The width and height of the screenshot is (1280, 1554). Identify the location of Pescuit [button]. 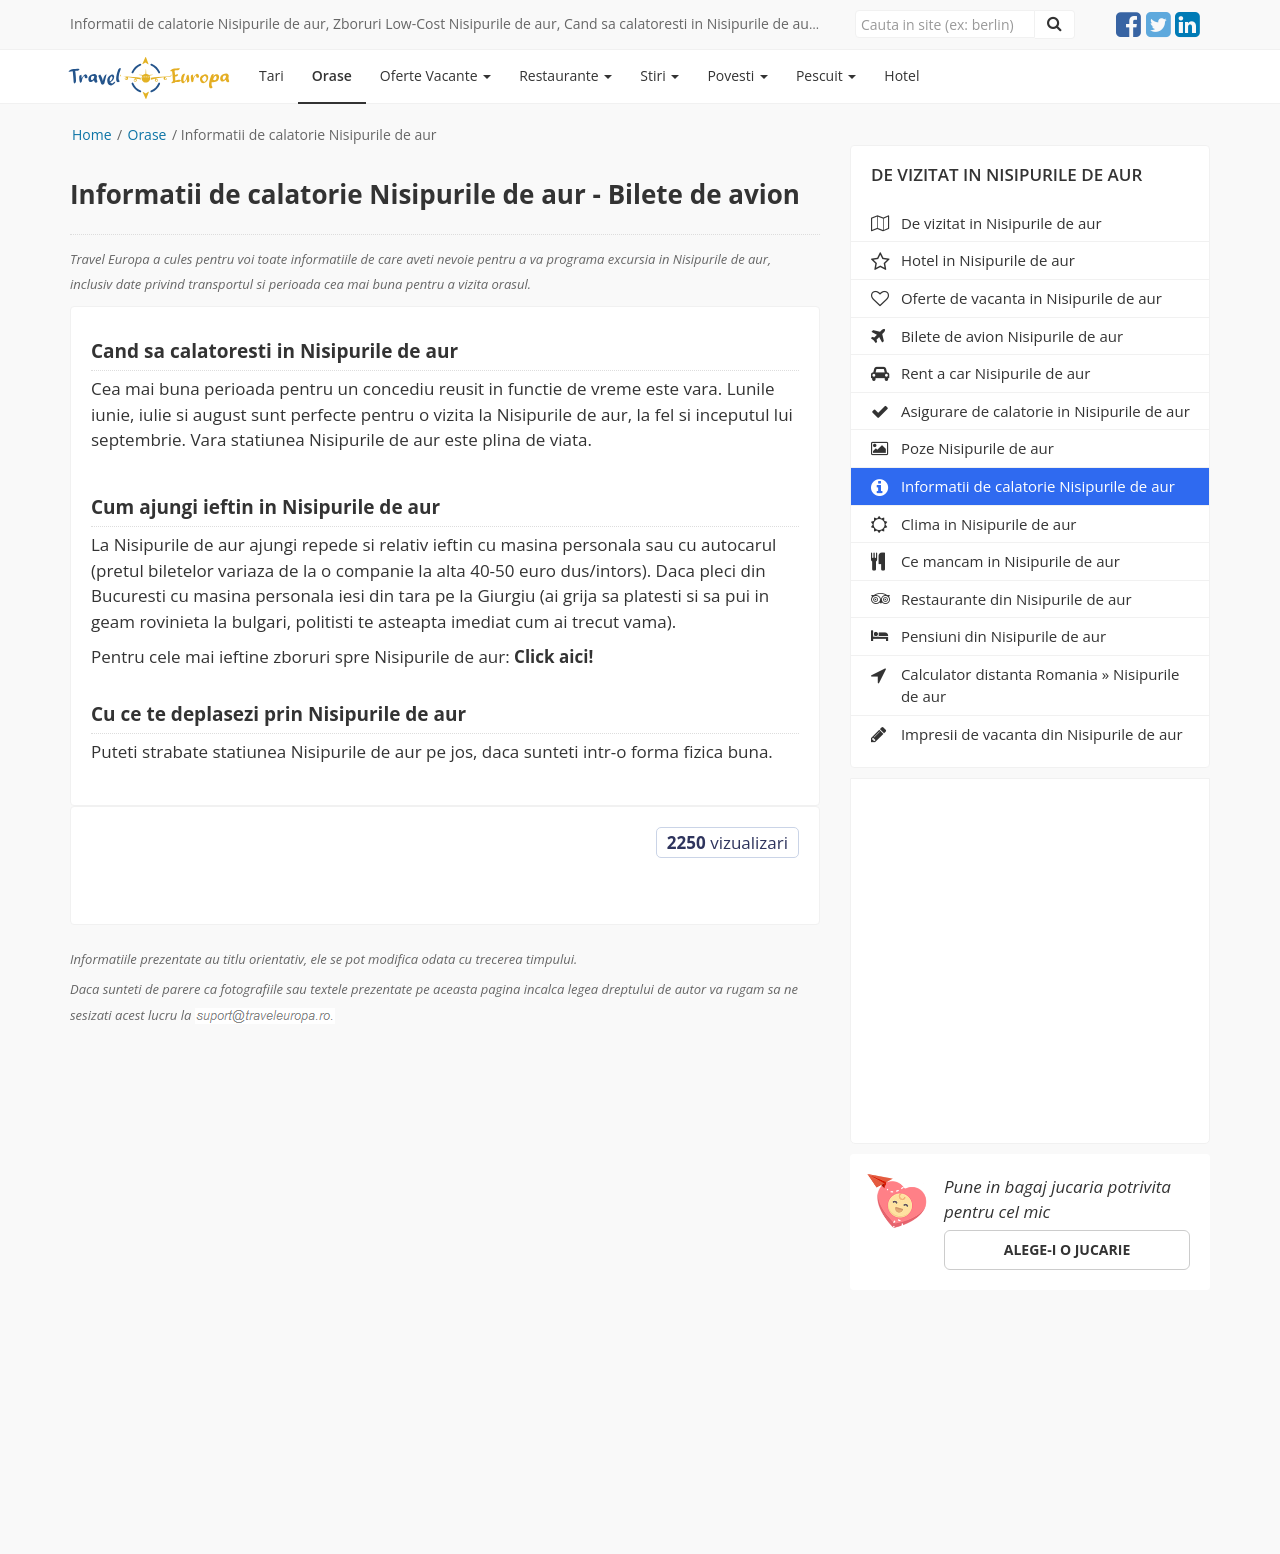
(826, 75).